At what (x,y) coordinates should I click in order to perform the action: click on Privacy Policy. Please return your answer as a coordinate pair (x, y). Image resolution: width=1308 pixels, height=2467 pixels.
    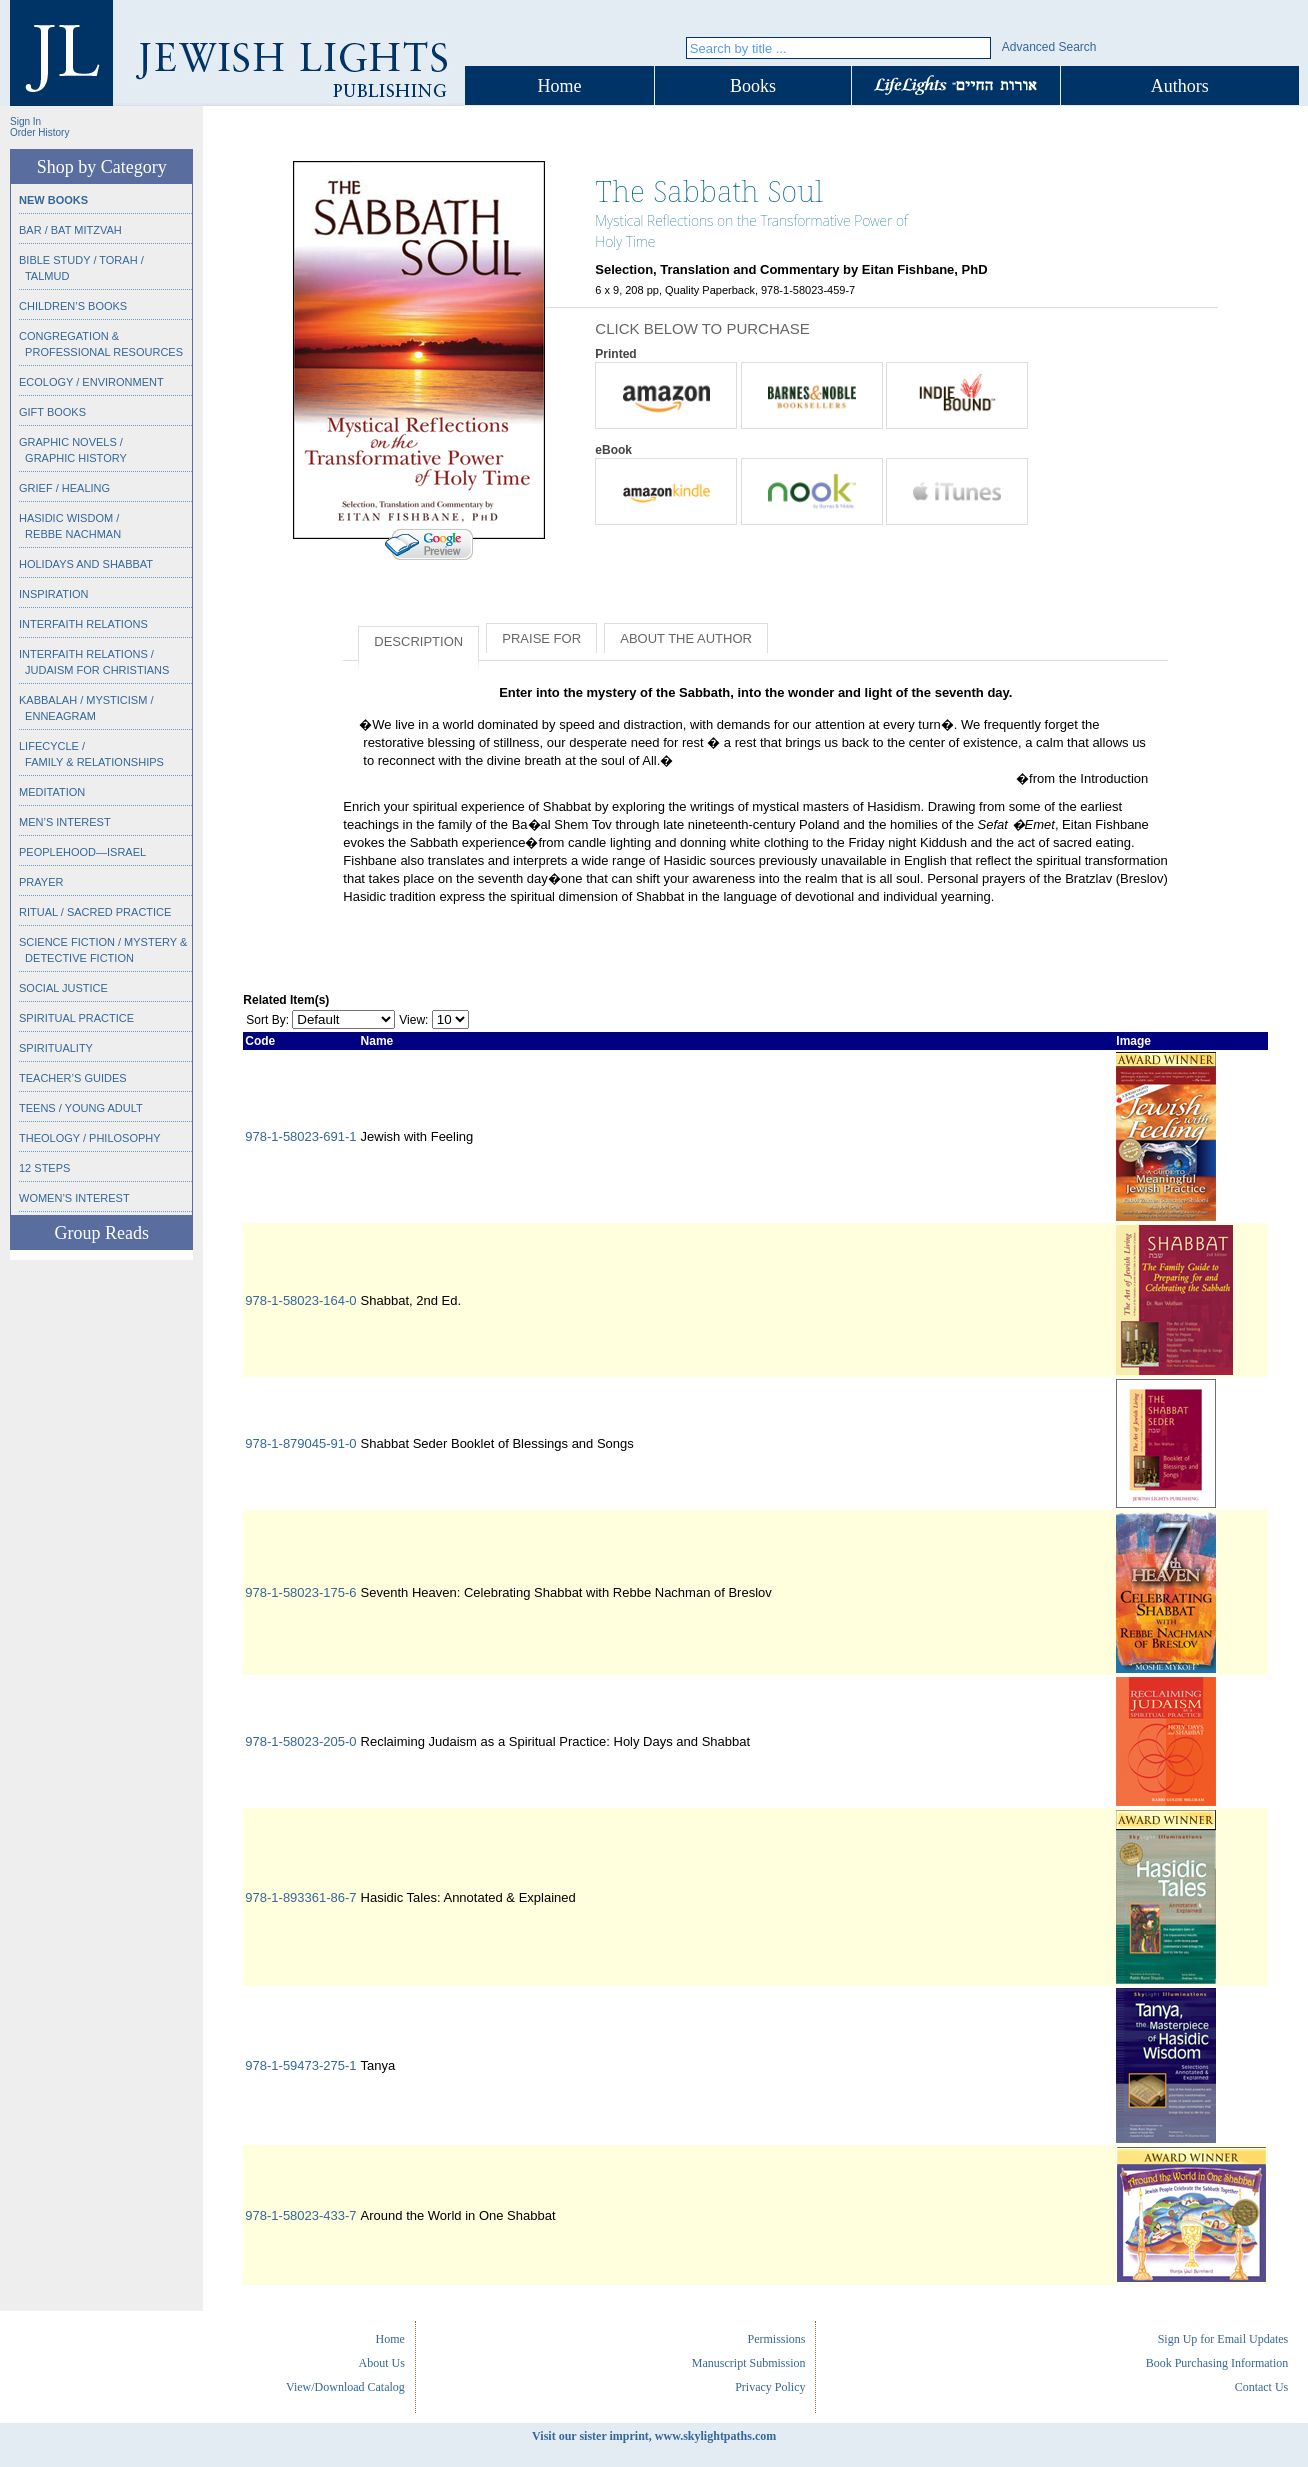
    Looking at the image, I should click on (770, 2387).